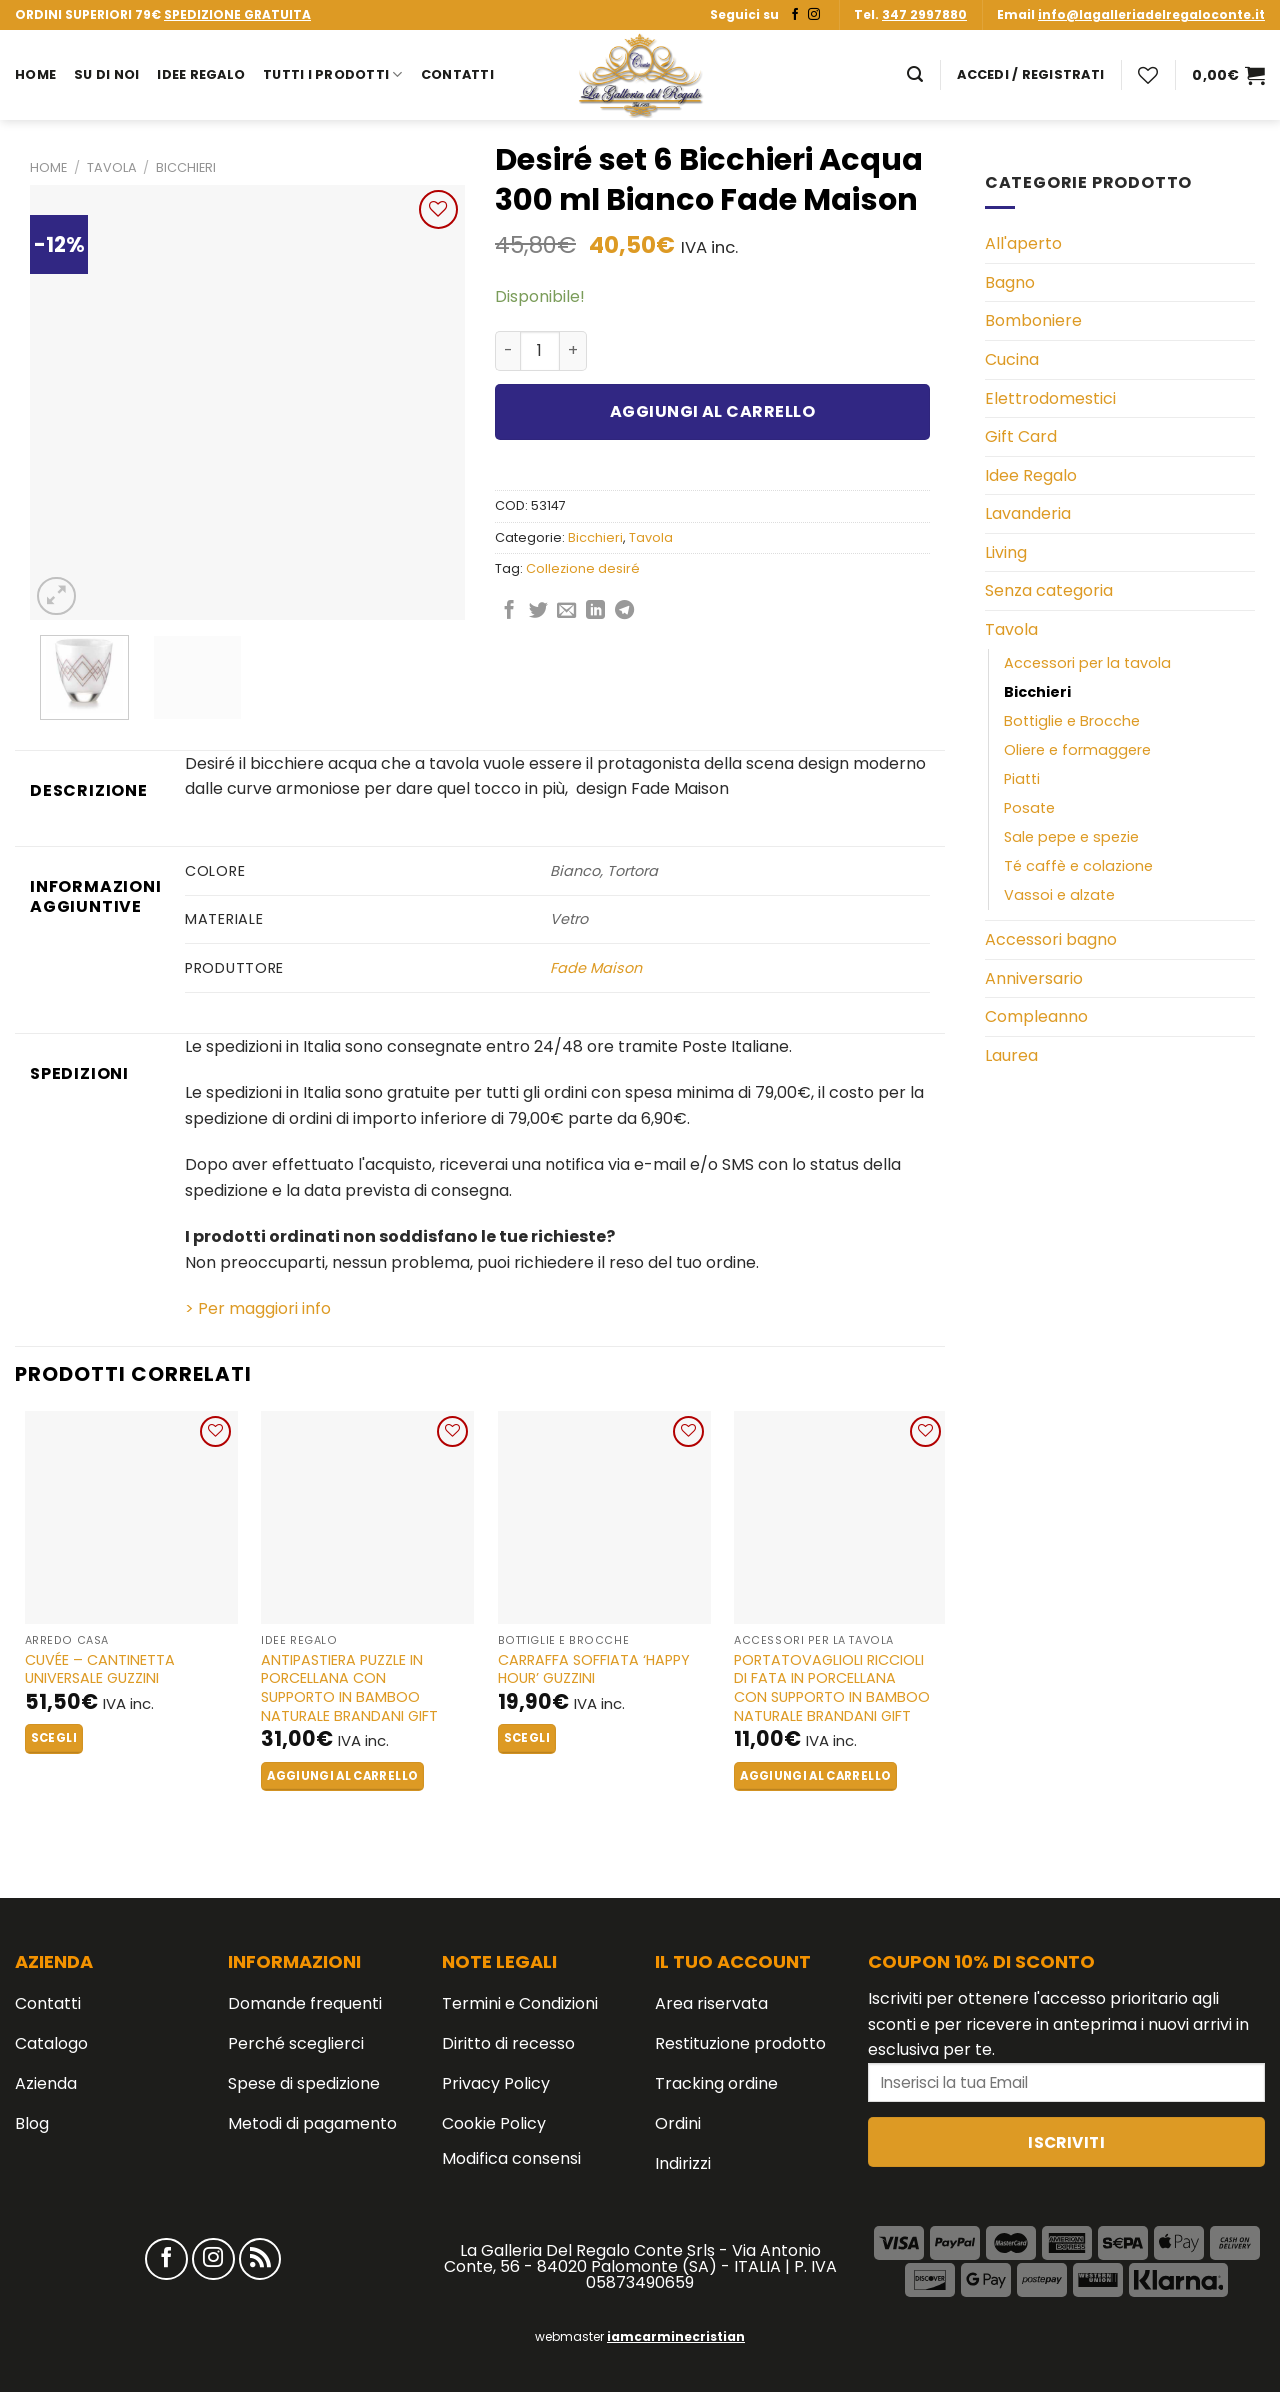 The width and height of the screenshot is (1280, 2392). I want to click on Oliere e formaggere, so click(1077, 750).